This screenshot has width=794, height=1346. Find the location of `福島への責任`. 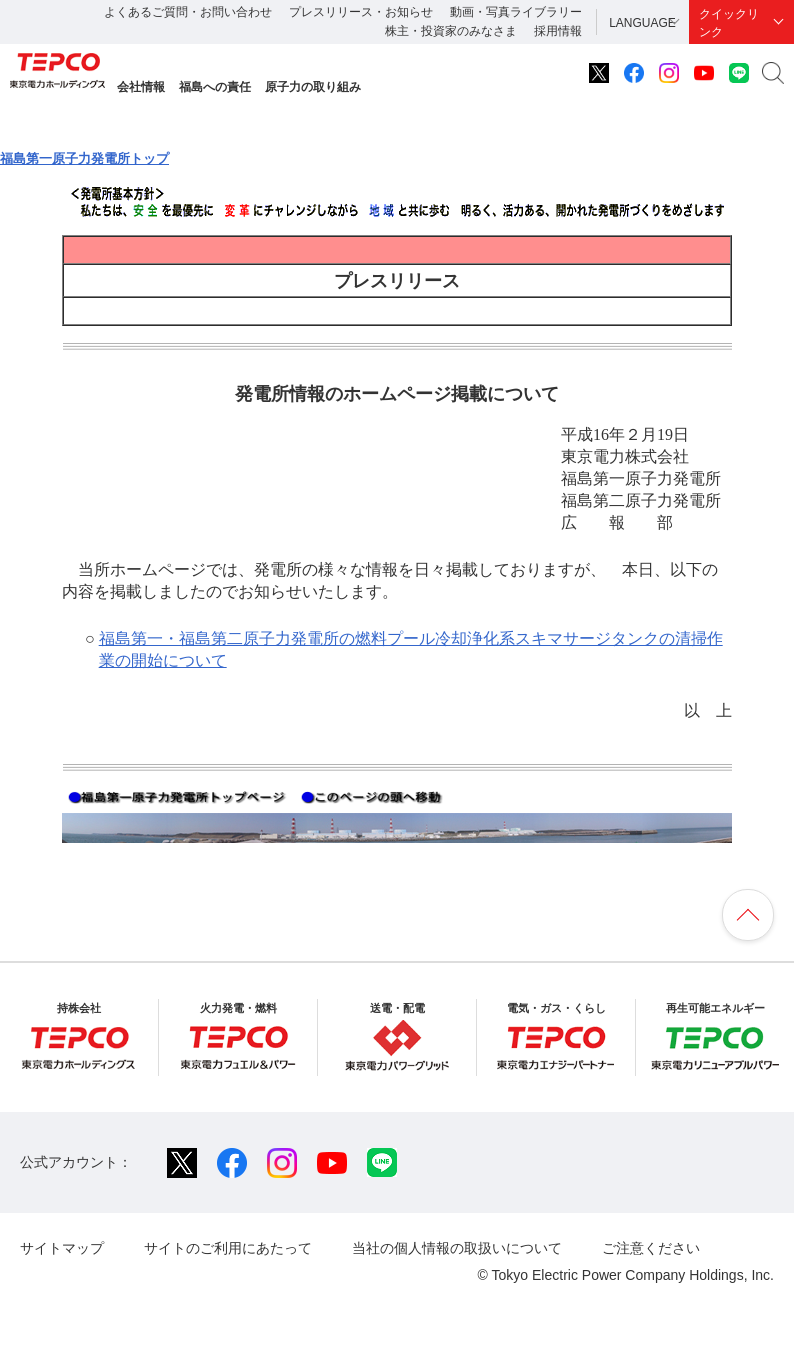

福島への責任 is located at coordinates (215, 87).